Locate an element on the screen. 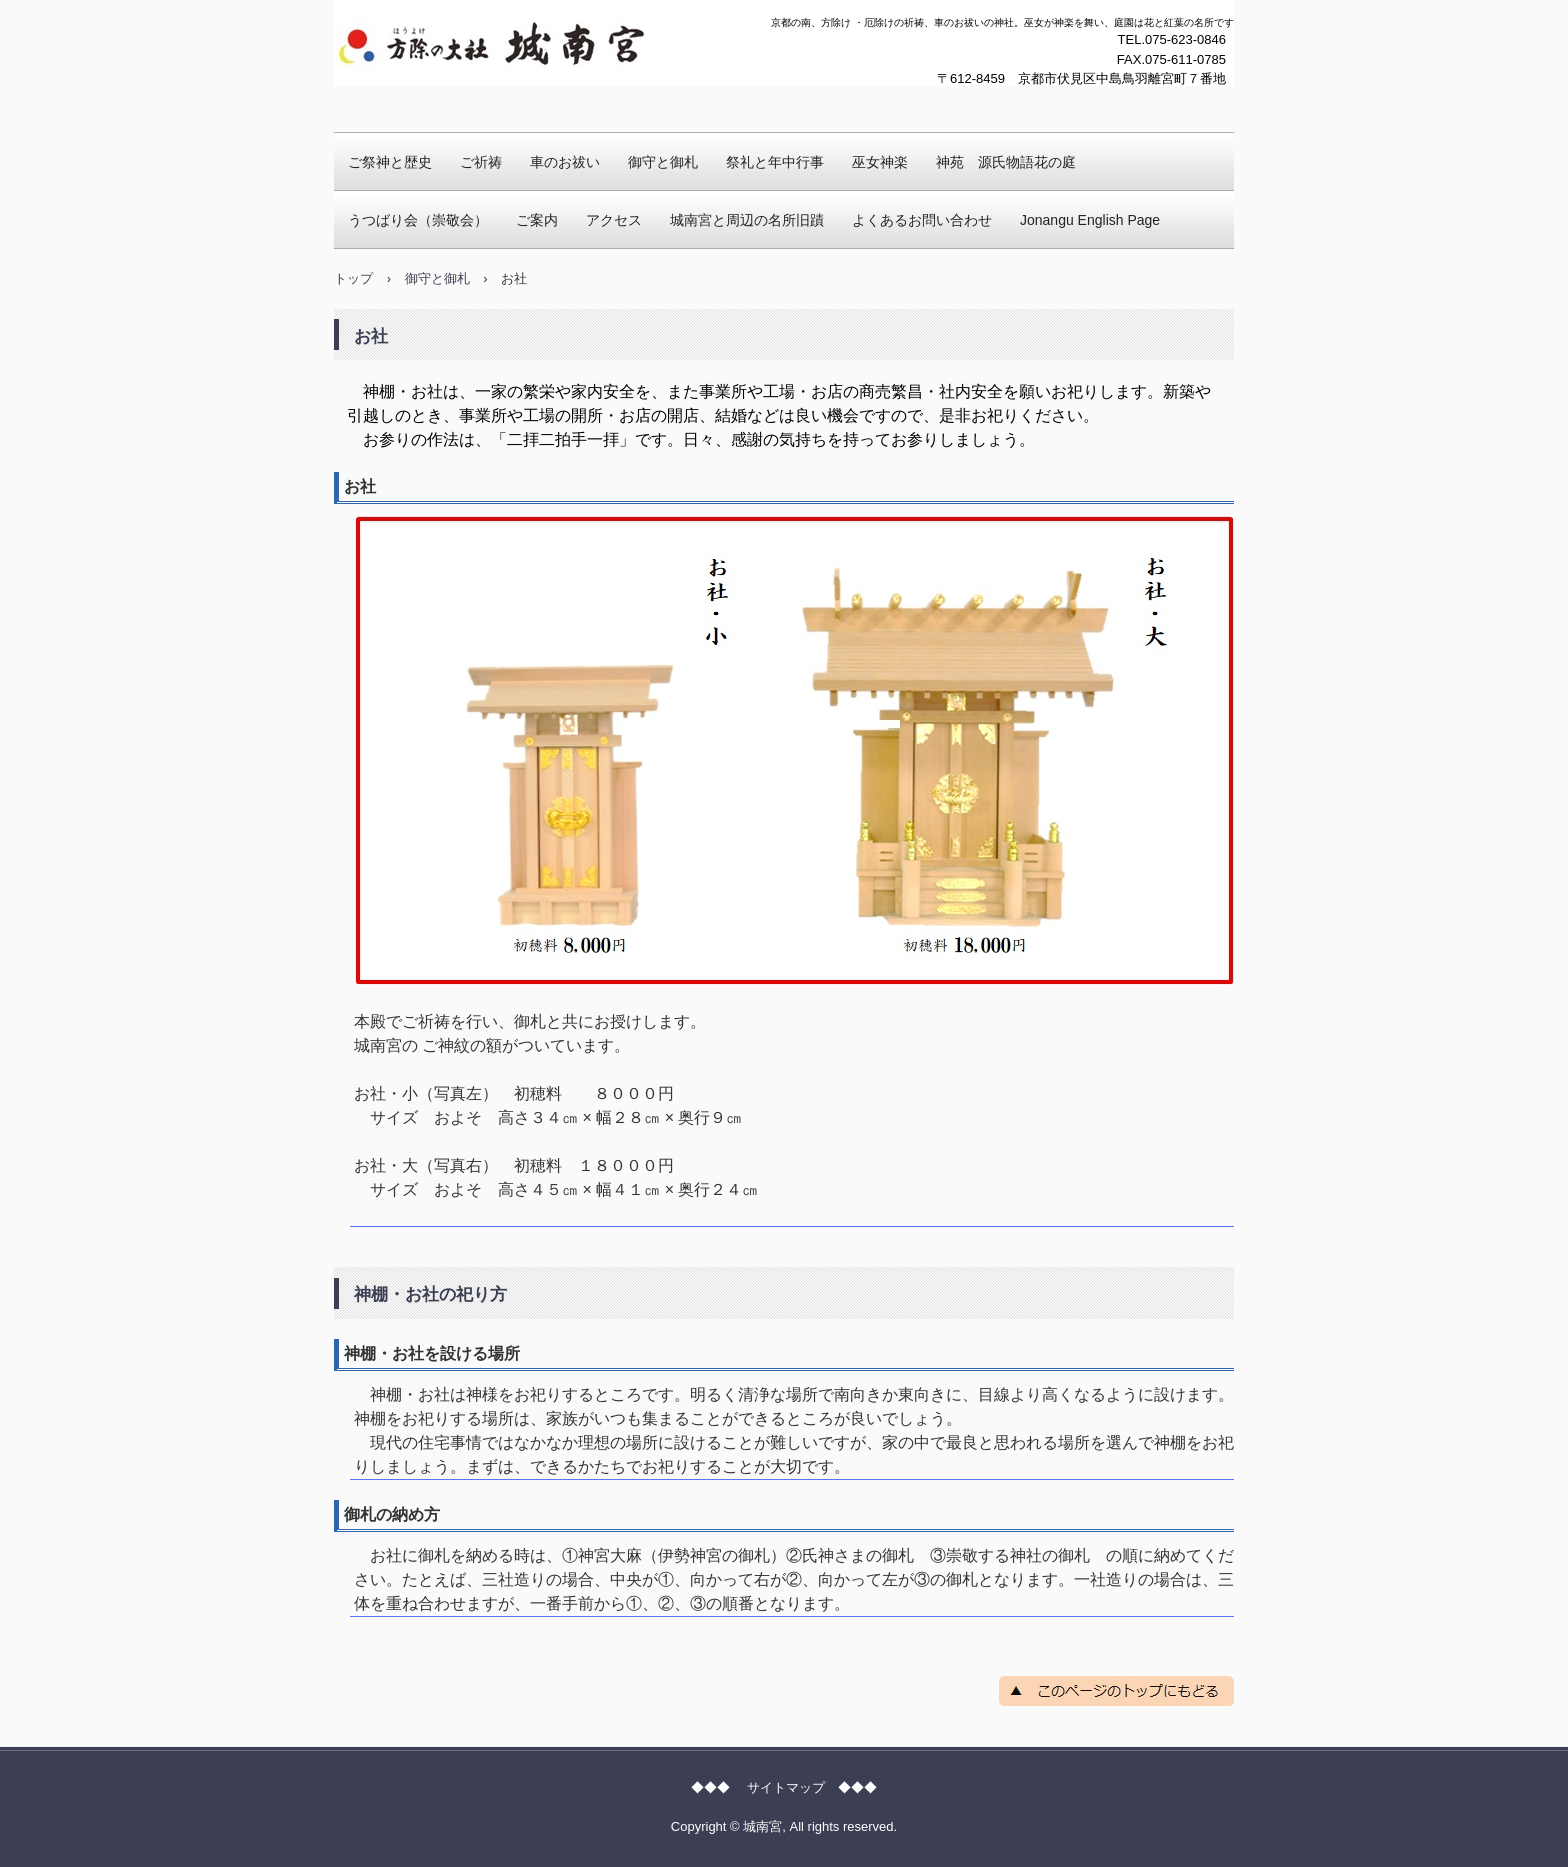  アクセス is located at coordinates (614, 220).